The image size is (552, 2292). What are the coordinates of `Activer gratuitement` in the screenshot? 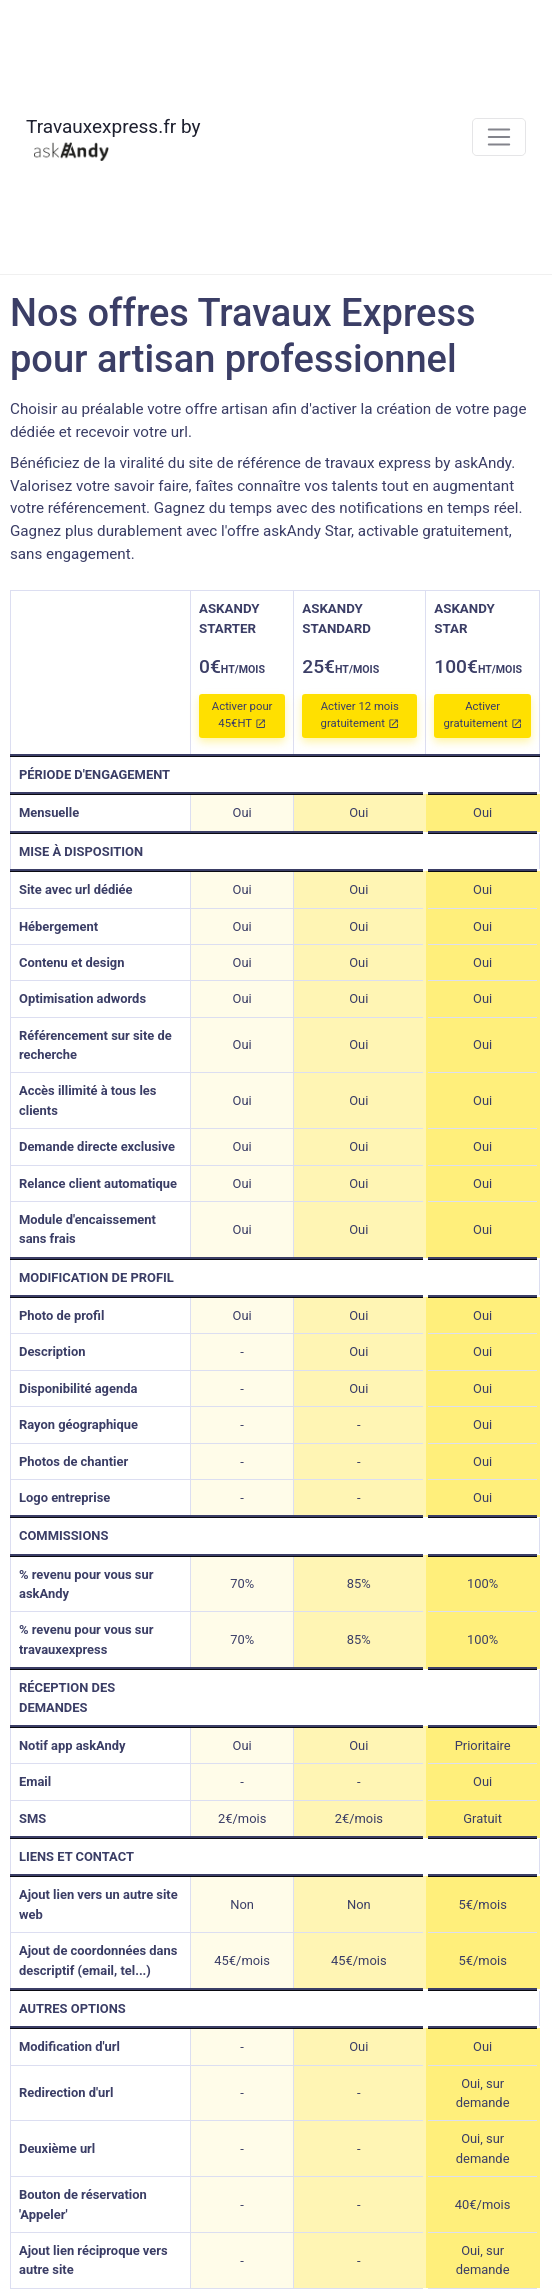 It's located at (482, 715).